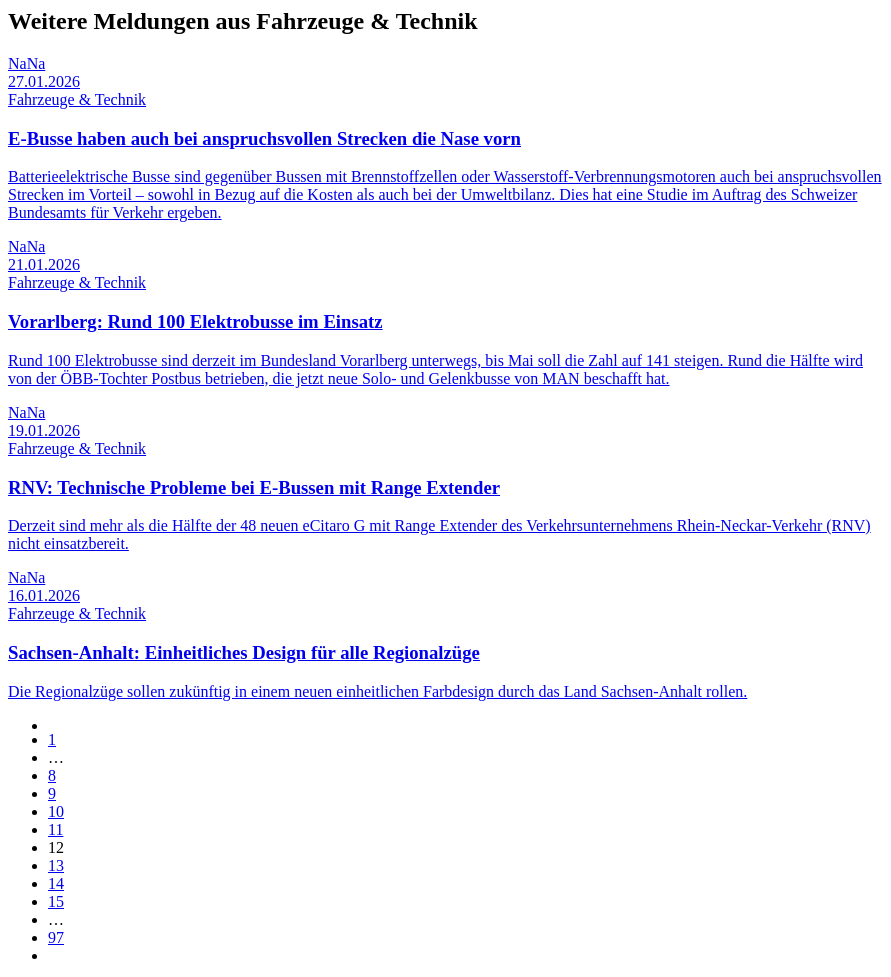  What do you see at coordinates (56, 865) in the screenshot?
I see `13` at bounding box center [56, 865].